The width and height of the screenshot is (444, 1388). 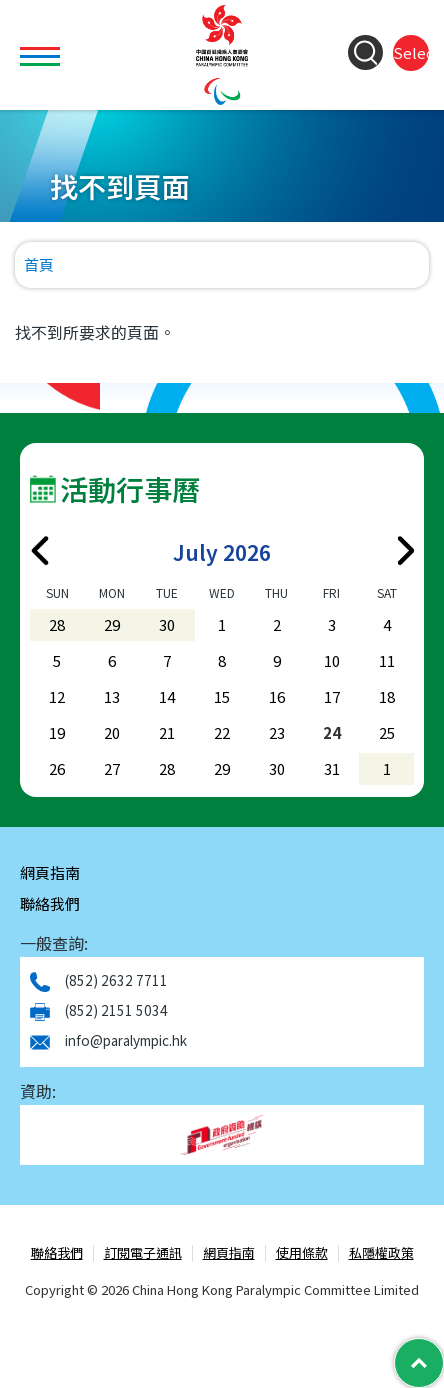 I want to click on 使用條款, so click(x=302, y=1253).